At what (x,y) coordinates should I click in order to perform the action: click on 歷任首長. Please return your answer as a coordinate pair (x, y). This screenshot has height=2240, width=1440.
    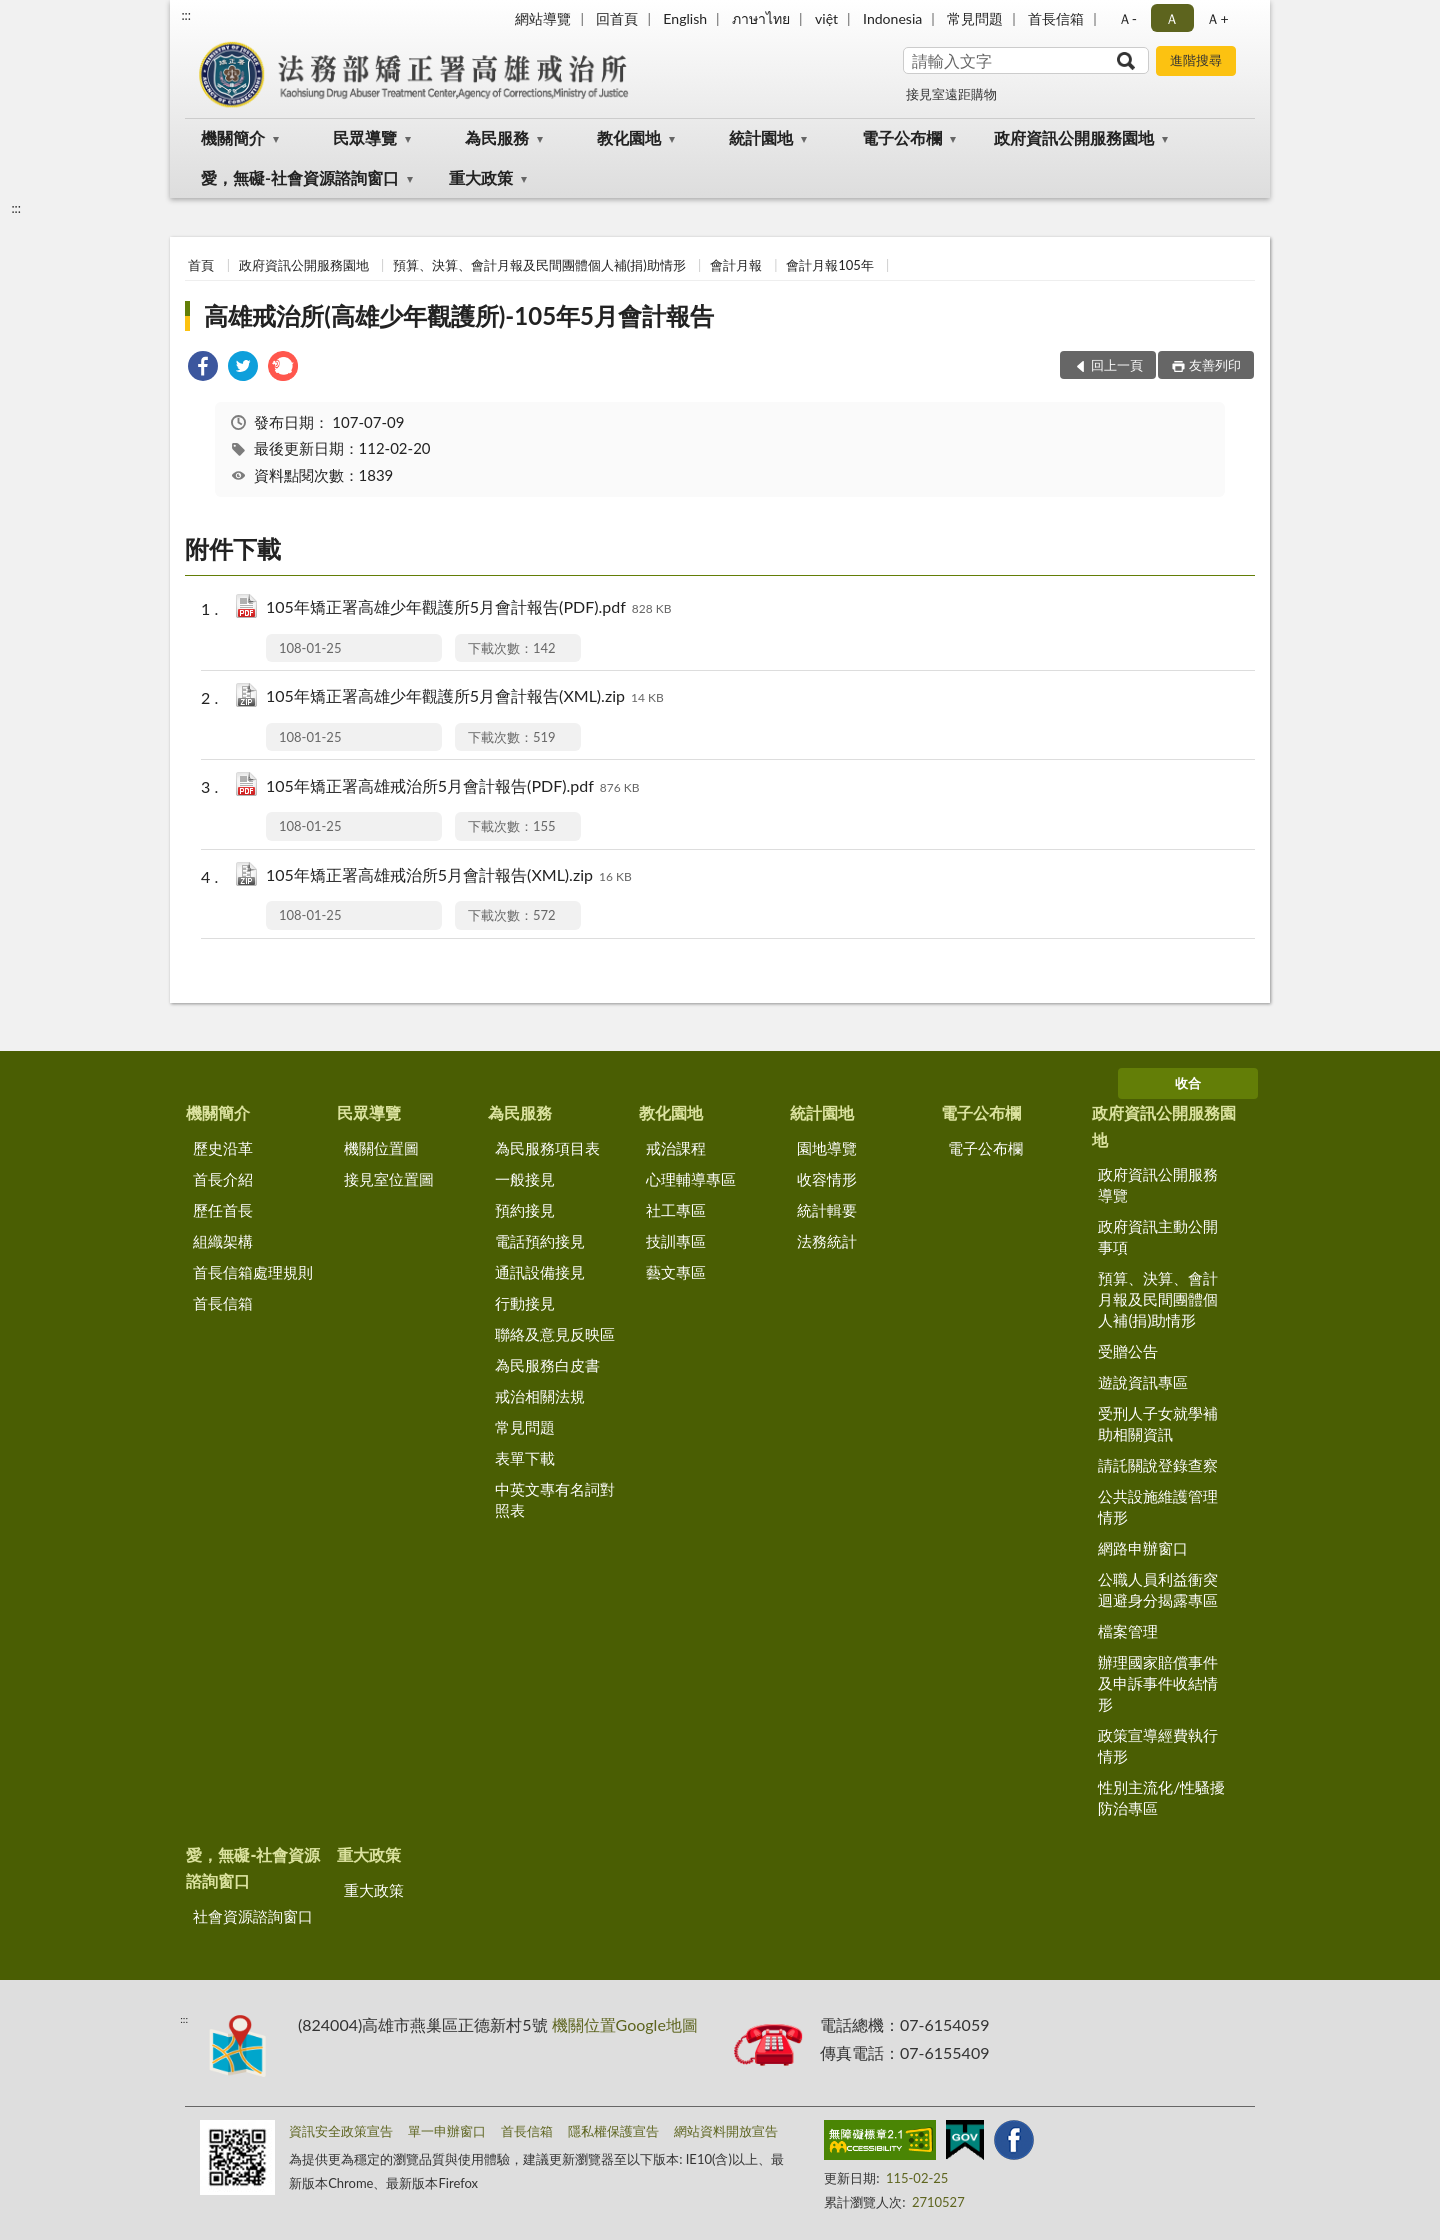
    Looking at the image, I should click on (223, 1210).